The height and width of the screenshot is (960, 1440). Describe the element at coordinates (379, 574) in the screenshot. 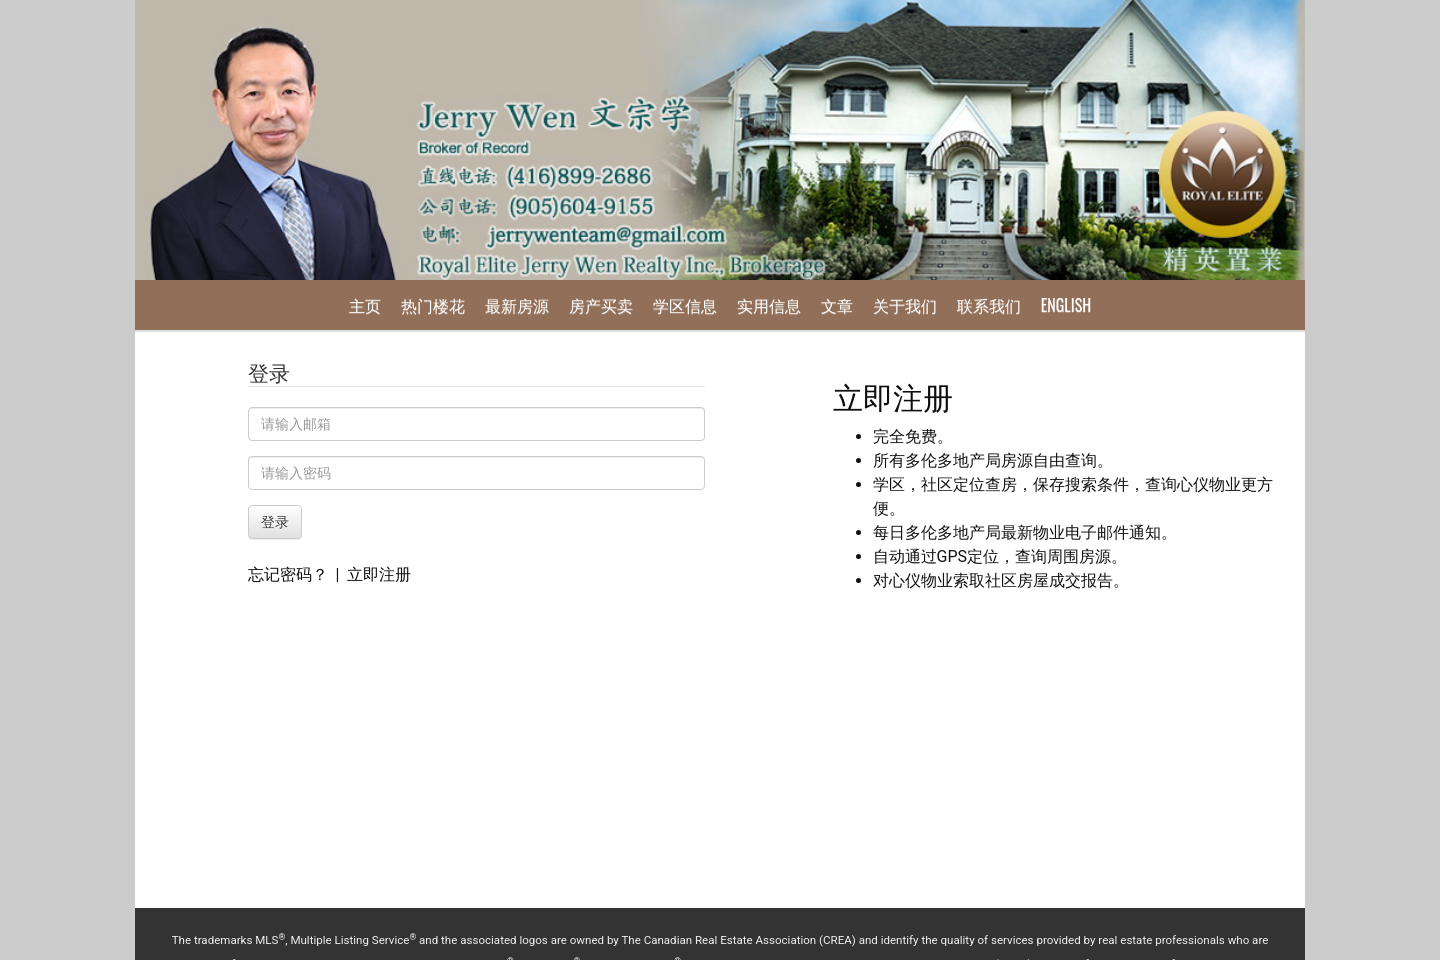

I see `立即注册` at that location.